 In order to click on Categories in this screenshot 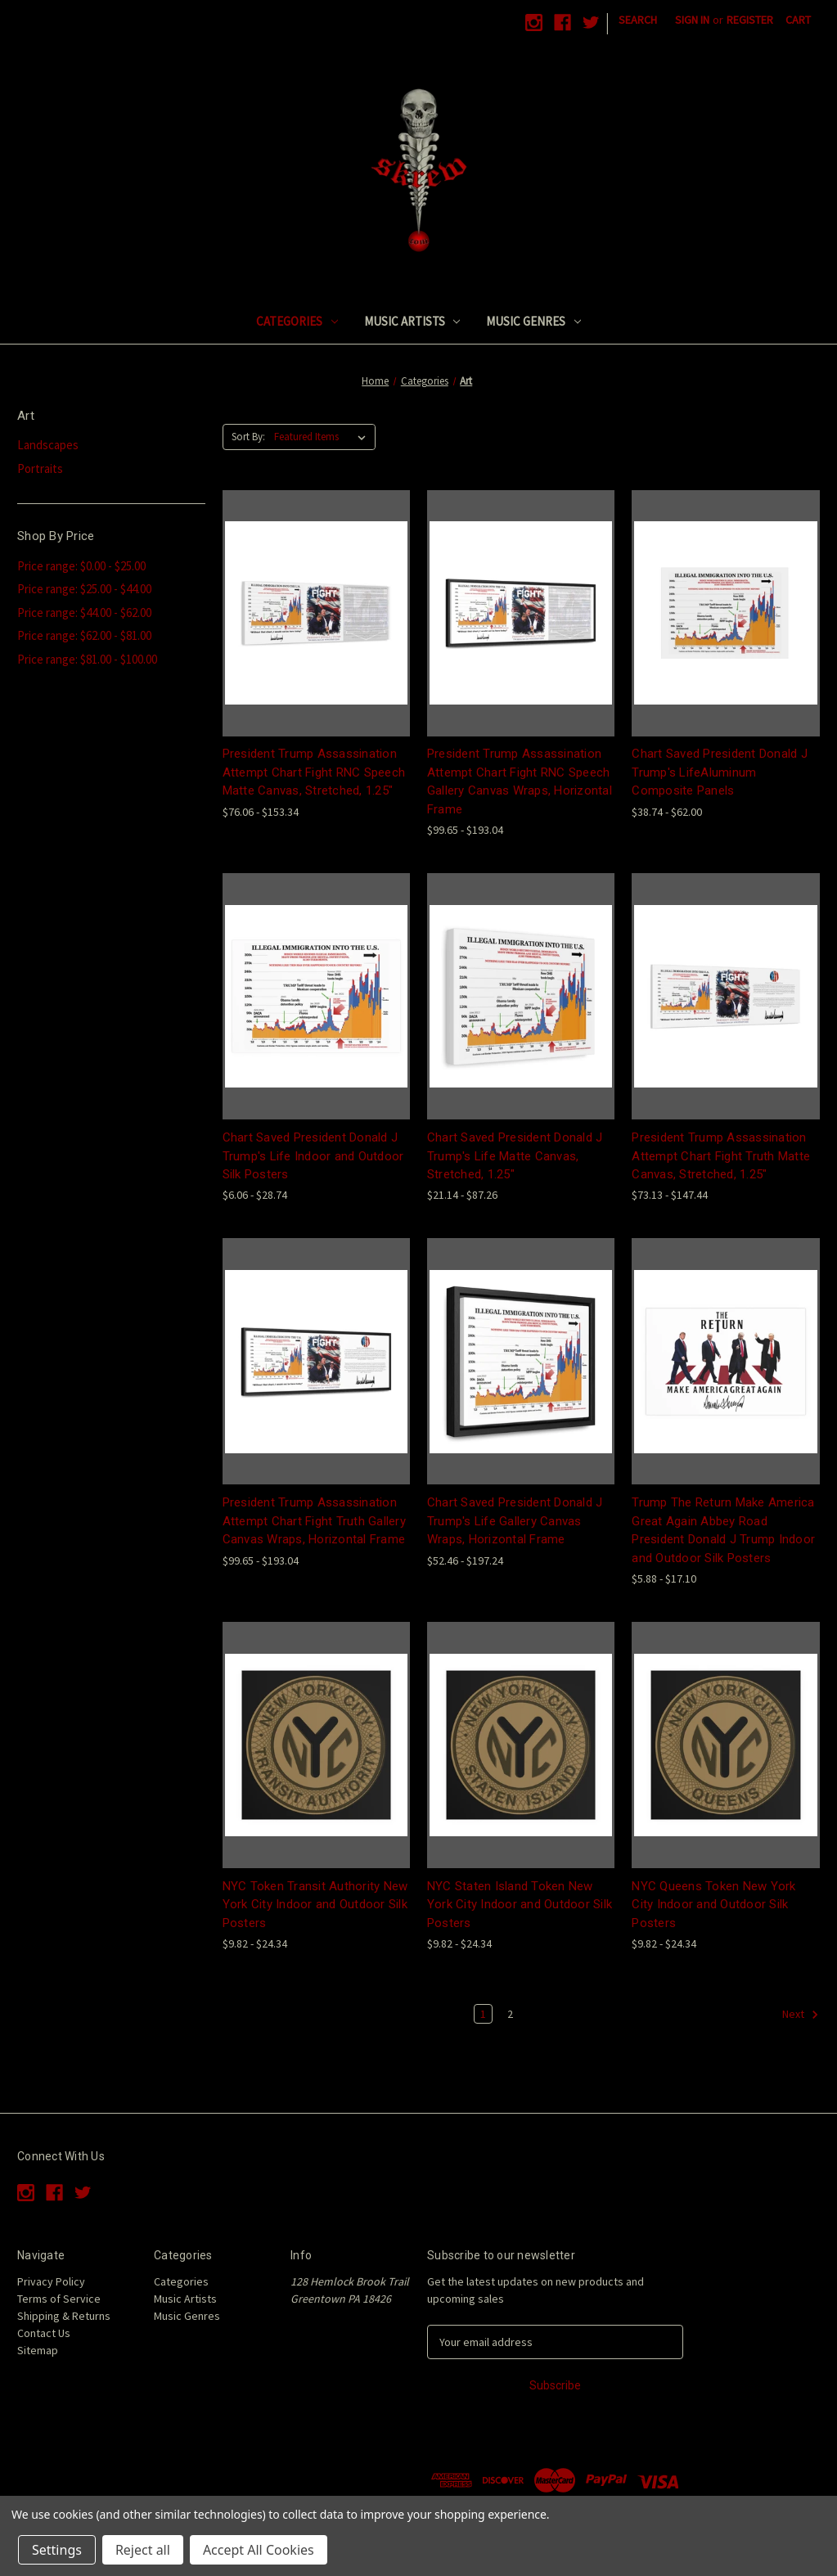, I will do `click(297, 321)`.